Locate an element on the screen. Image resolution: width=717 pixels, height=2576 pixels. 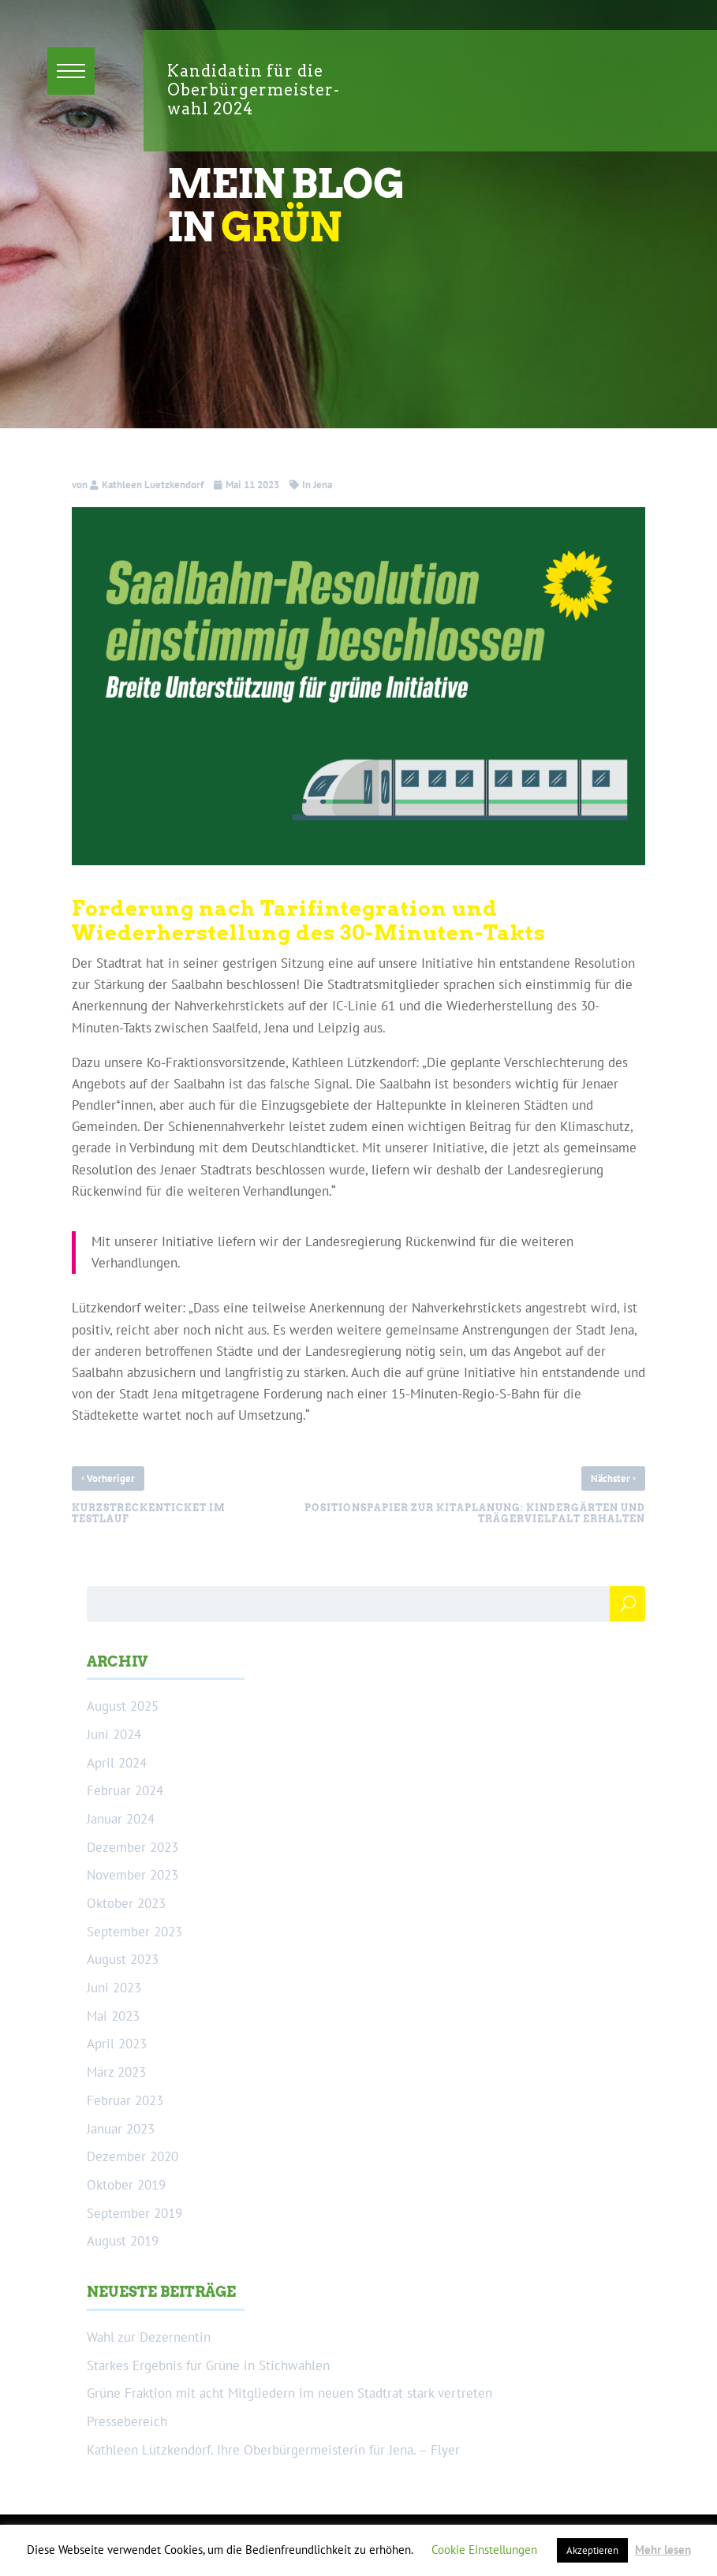
Cookie Einstellungen [button] is located at coordinates (484, 2549).